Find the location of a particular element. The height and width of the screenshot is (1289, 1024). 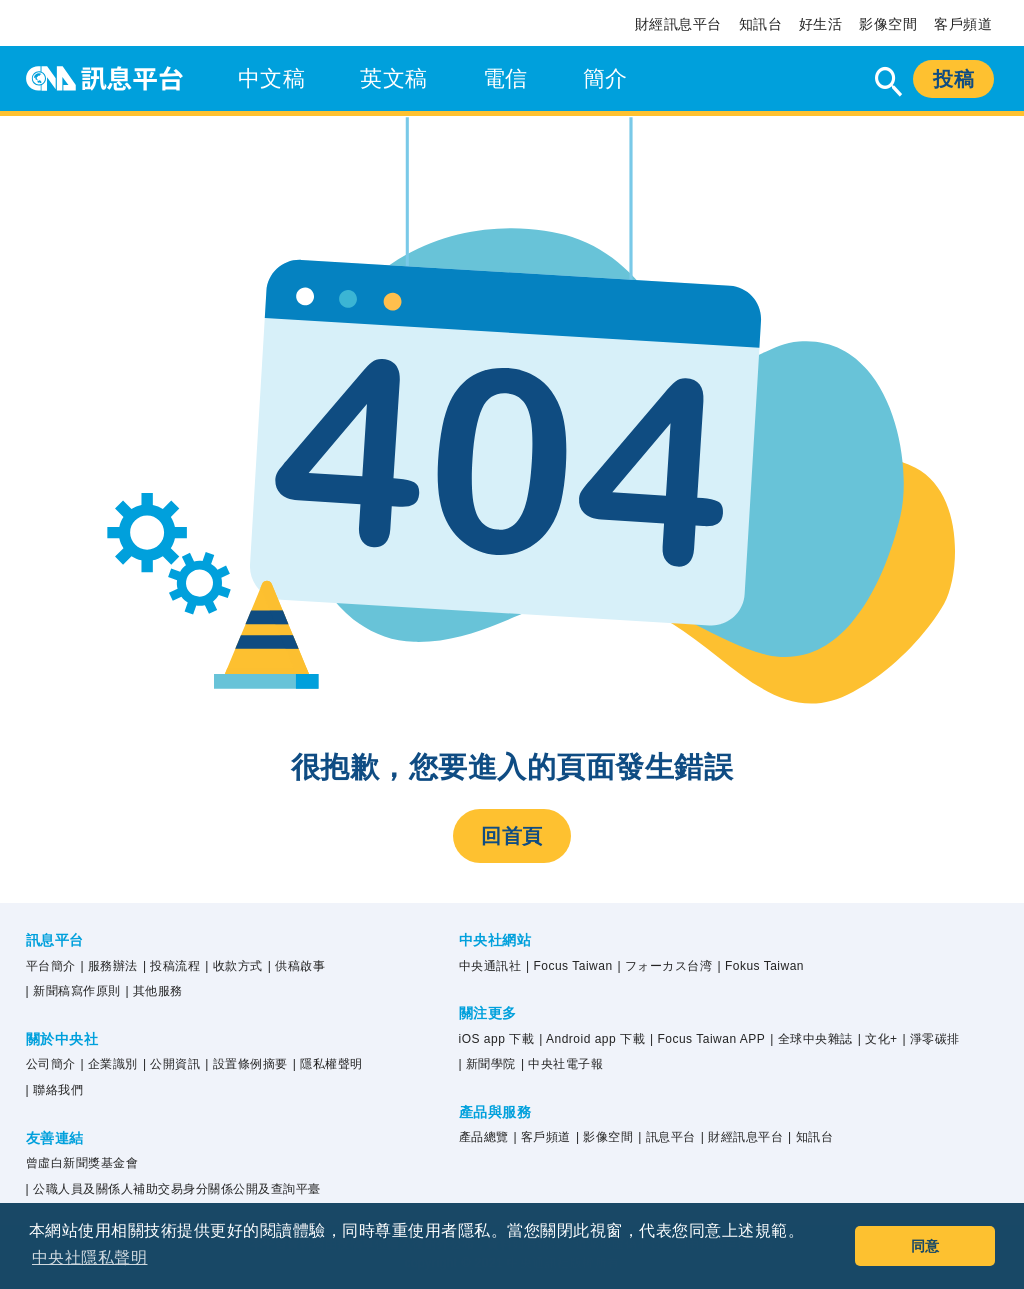

iOS app 下載 is located at coordinates (497, 1039).